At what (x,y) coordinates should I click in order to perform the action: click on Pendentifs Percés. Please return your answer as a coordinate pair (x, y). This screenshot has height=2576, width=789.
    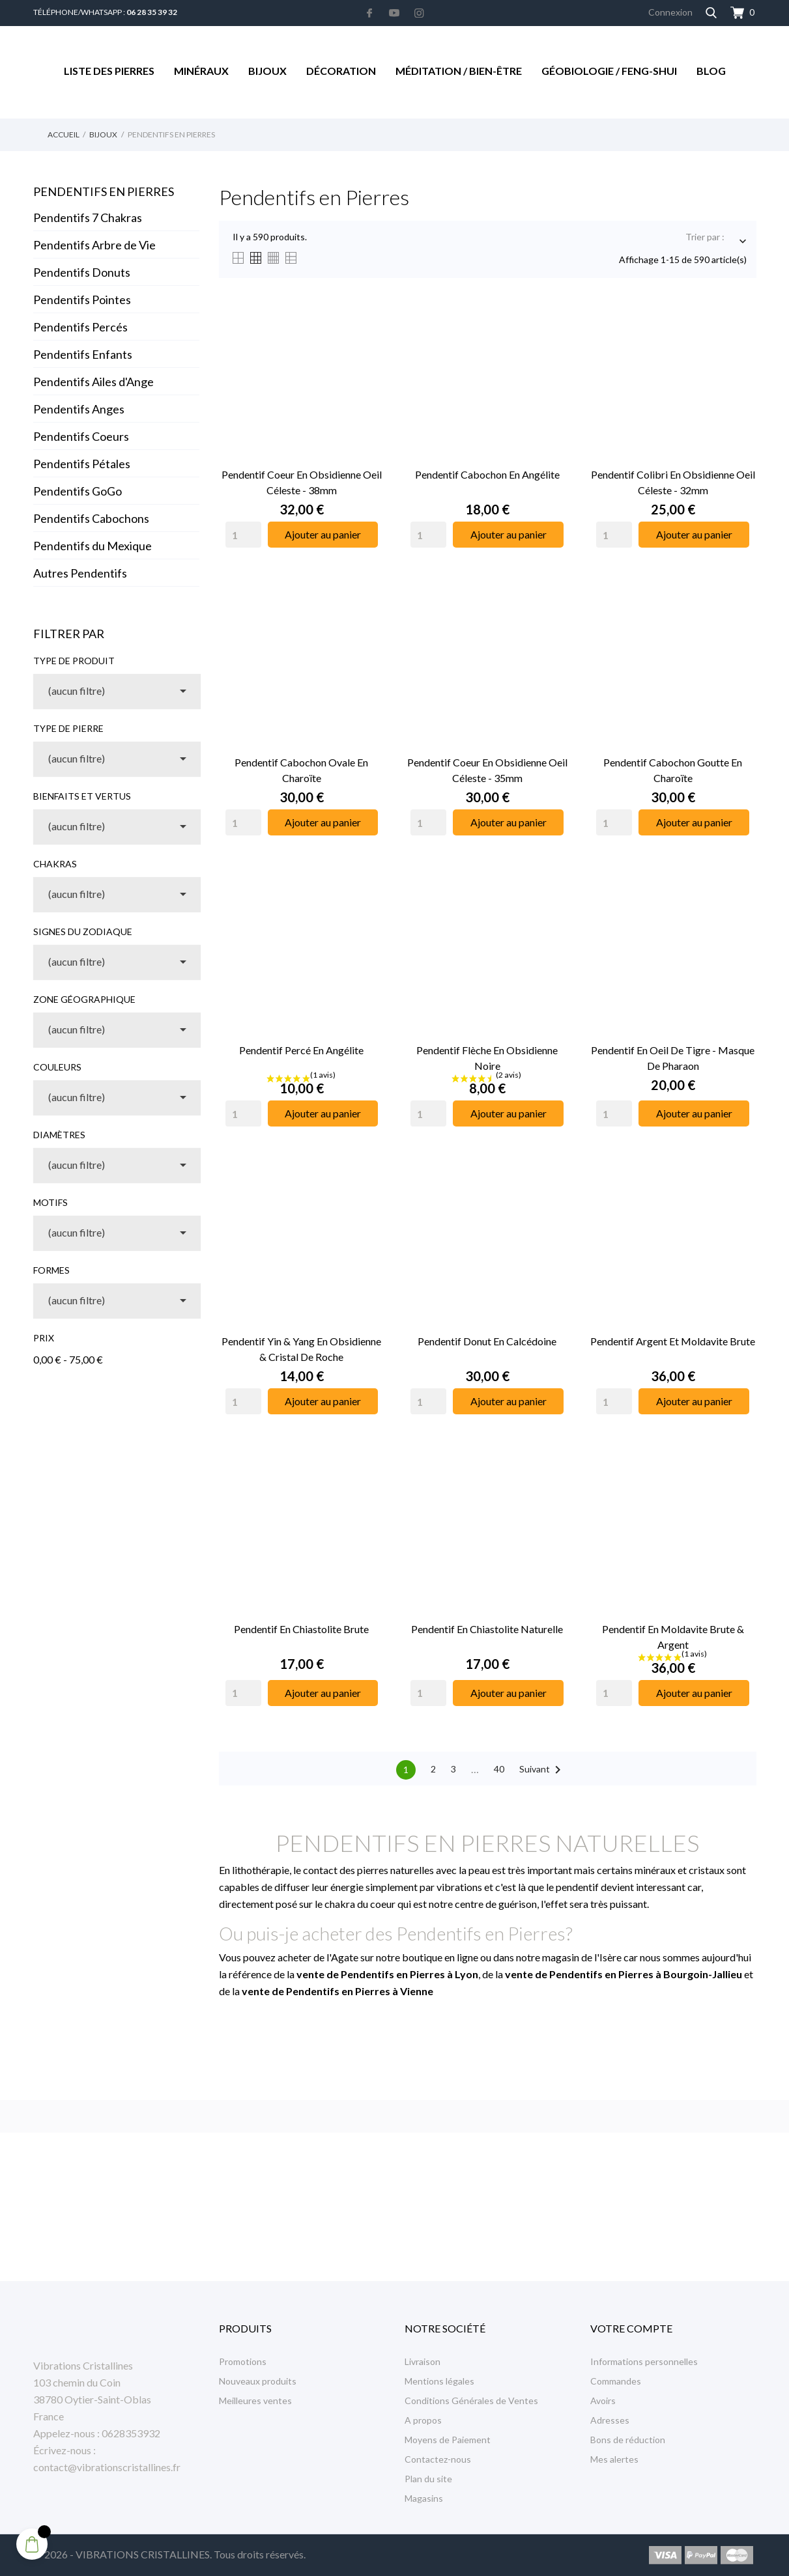
    Looking at the image, I should click on (80, 327).